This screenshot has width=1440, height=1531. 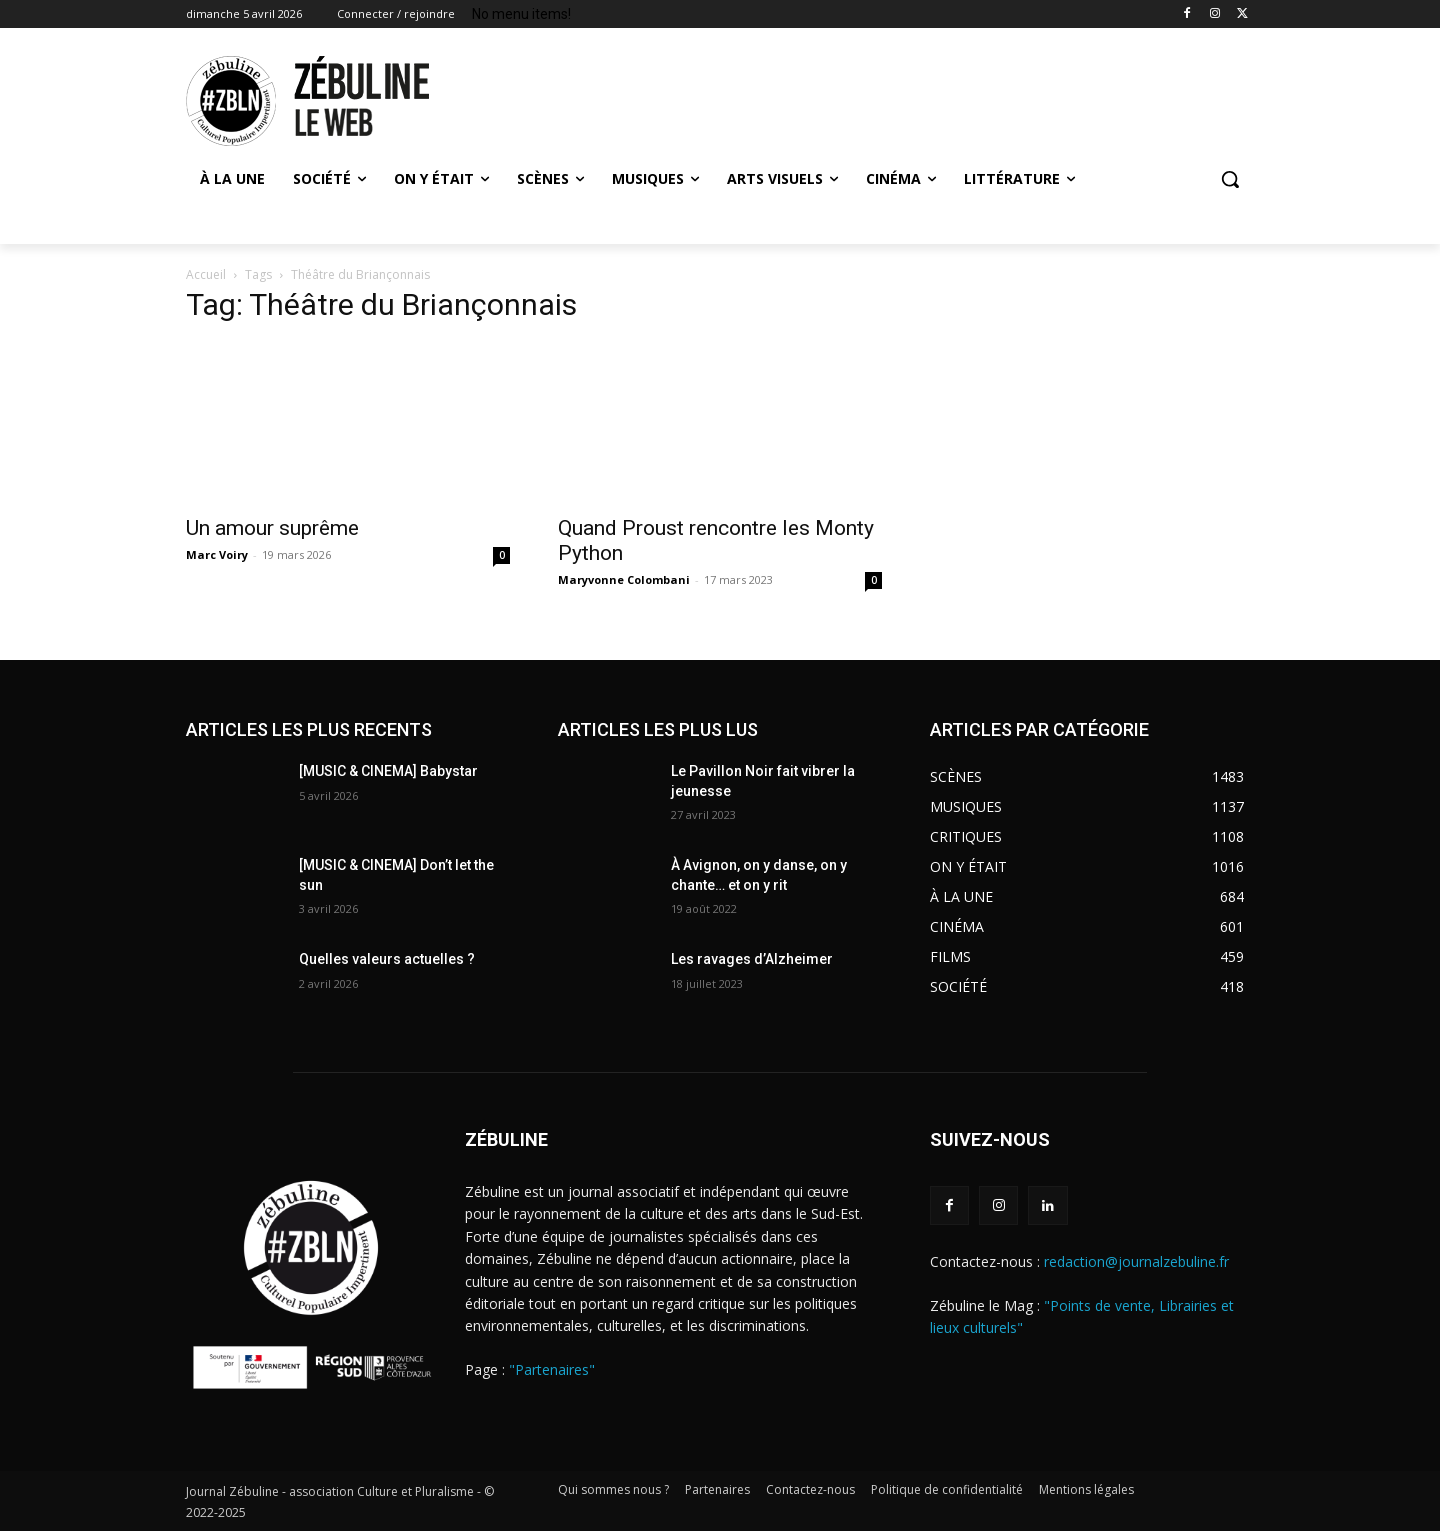 I want to click on Un amour suprême, so click(x=272, y=528).